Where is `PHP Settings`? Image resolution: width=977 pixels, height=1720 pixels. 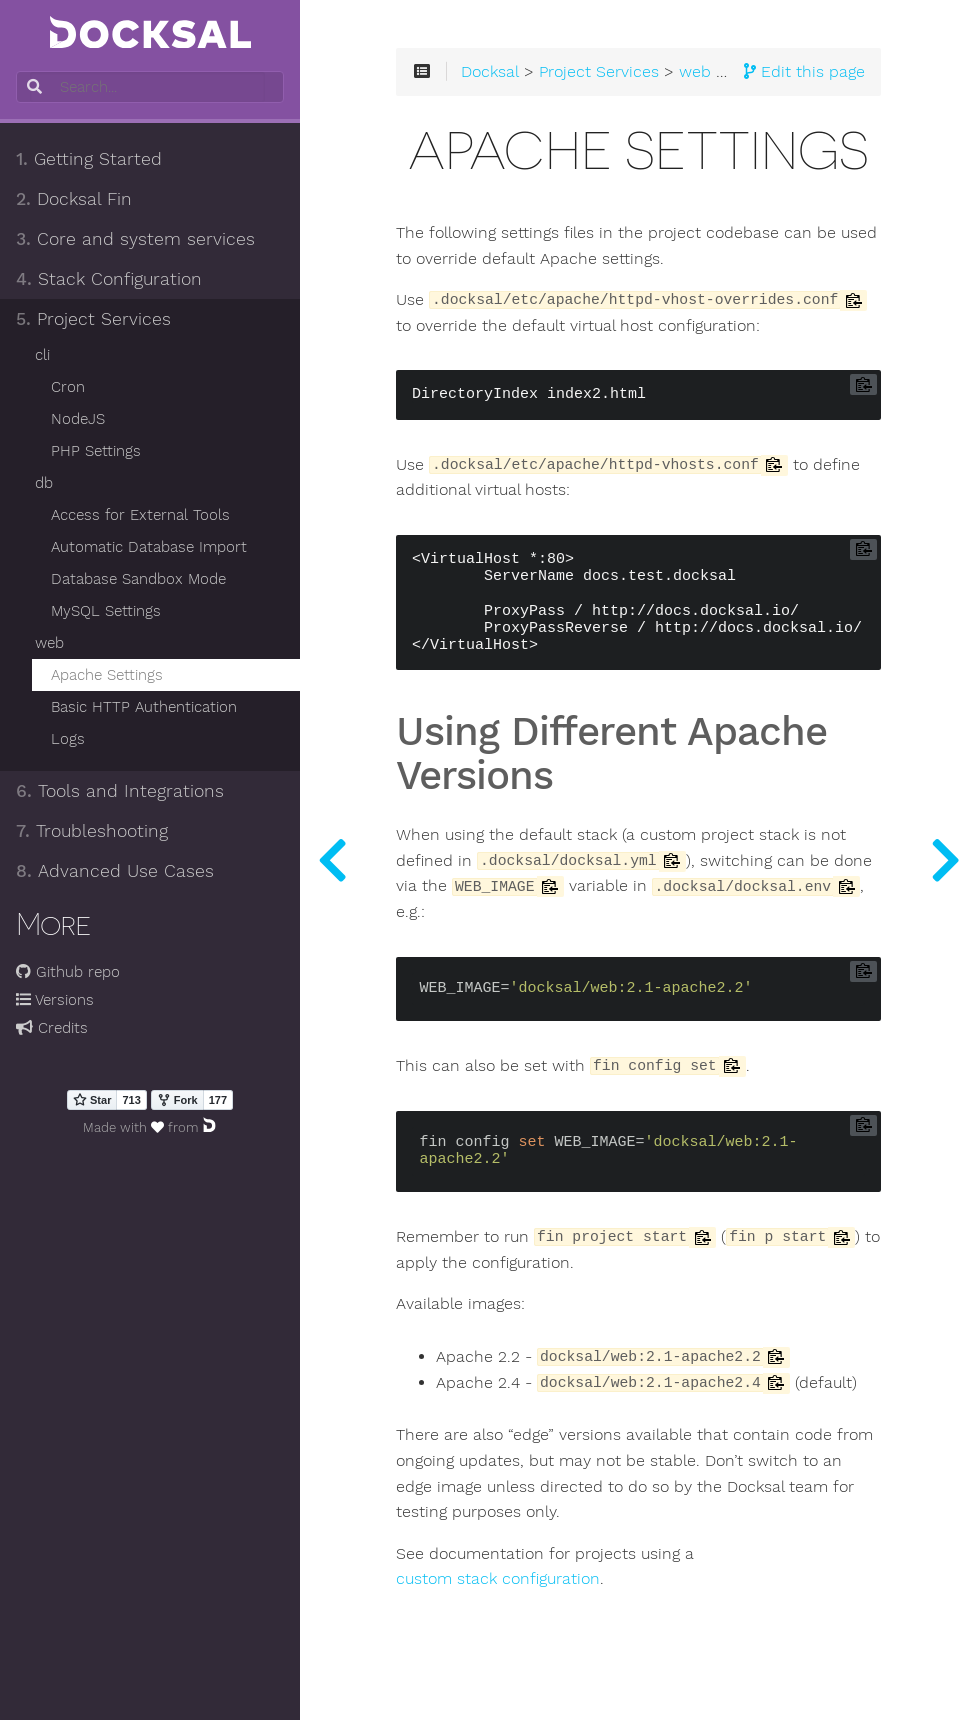 PHP Settings is located at coordinates (96, 451).